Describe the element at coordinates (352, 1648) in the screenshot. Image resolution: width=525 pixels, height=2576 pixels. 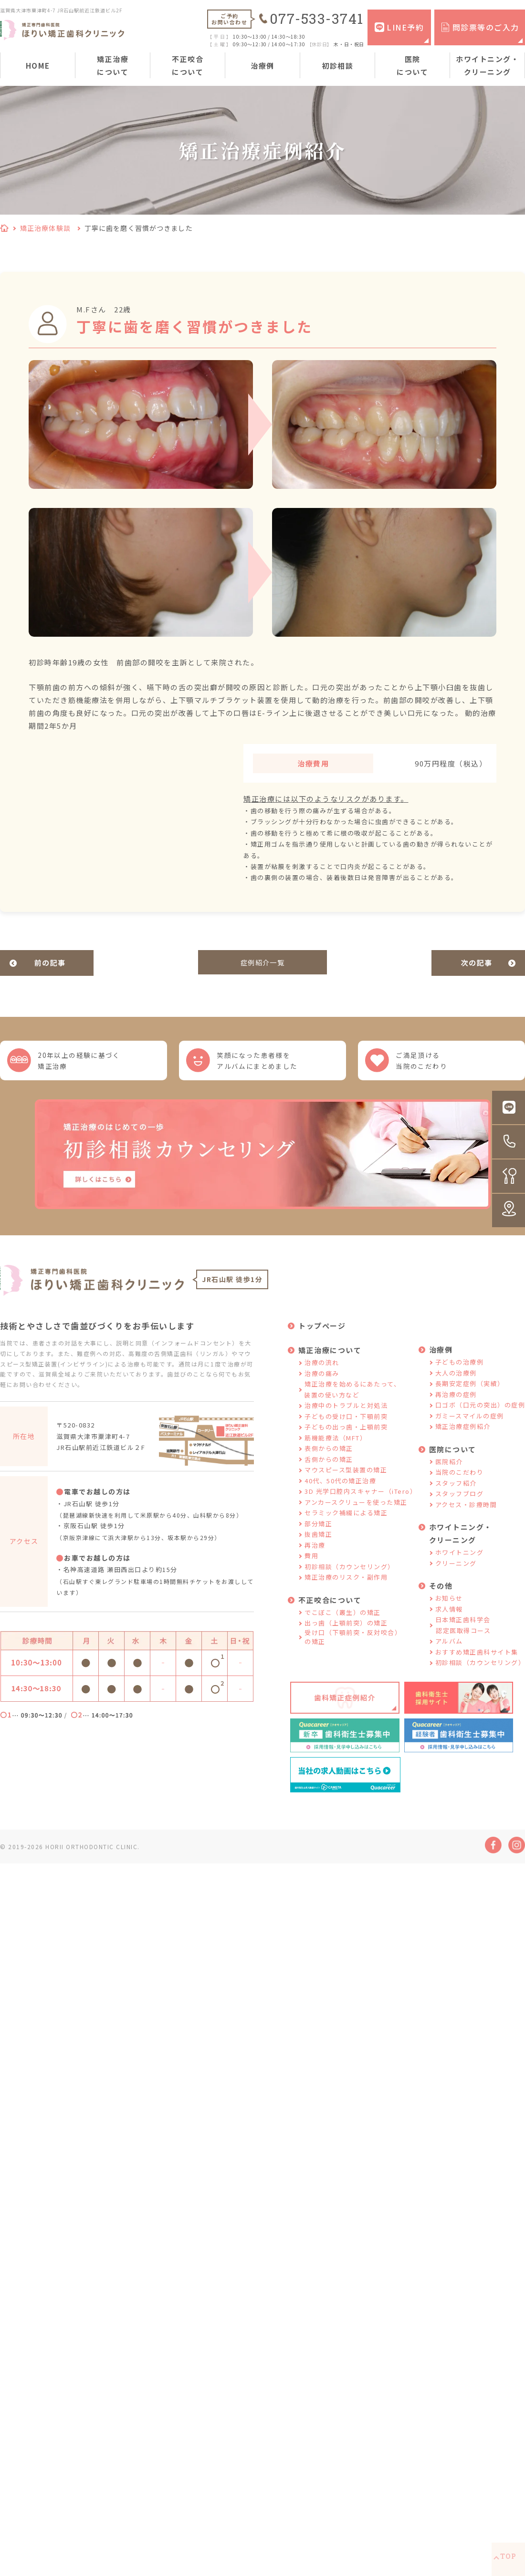
I see `受け口（下顎前突・反対咬合）の矯正` at that location.